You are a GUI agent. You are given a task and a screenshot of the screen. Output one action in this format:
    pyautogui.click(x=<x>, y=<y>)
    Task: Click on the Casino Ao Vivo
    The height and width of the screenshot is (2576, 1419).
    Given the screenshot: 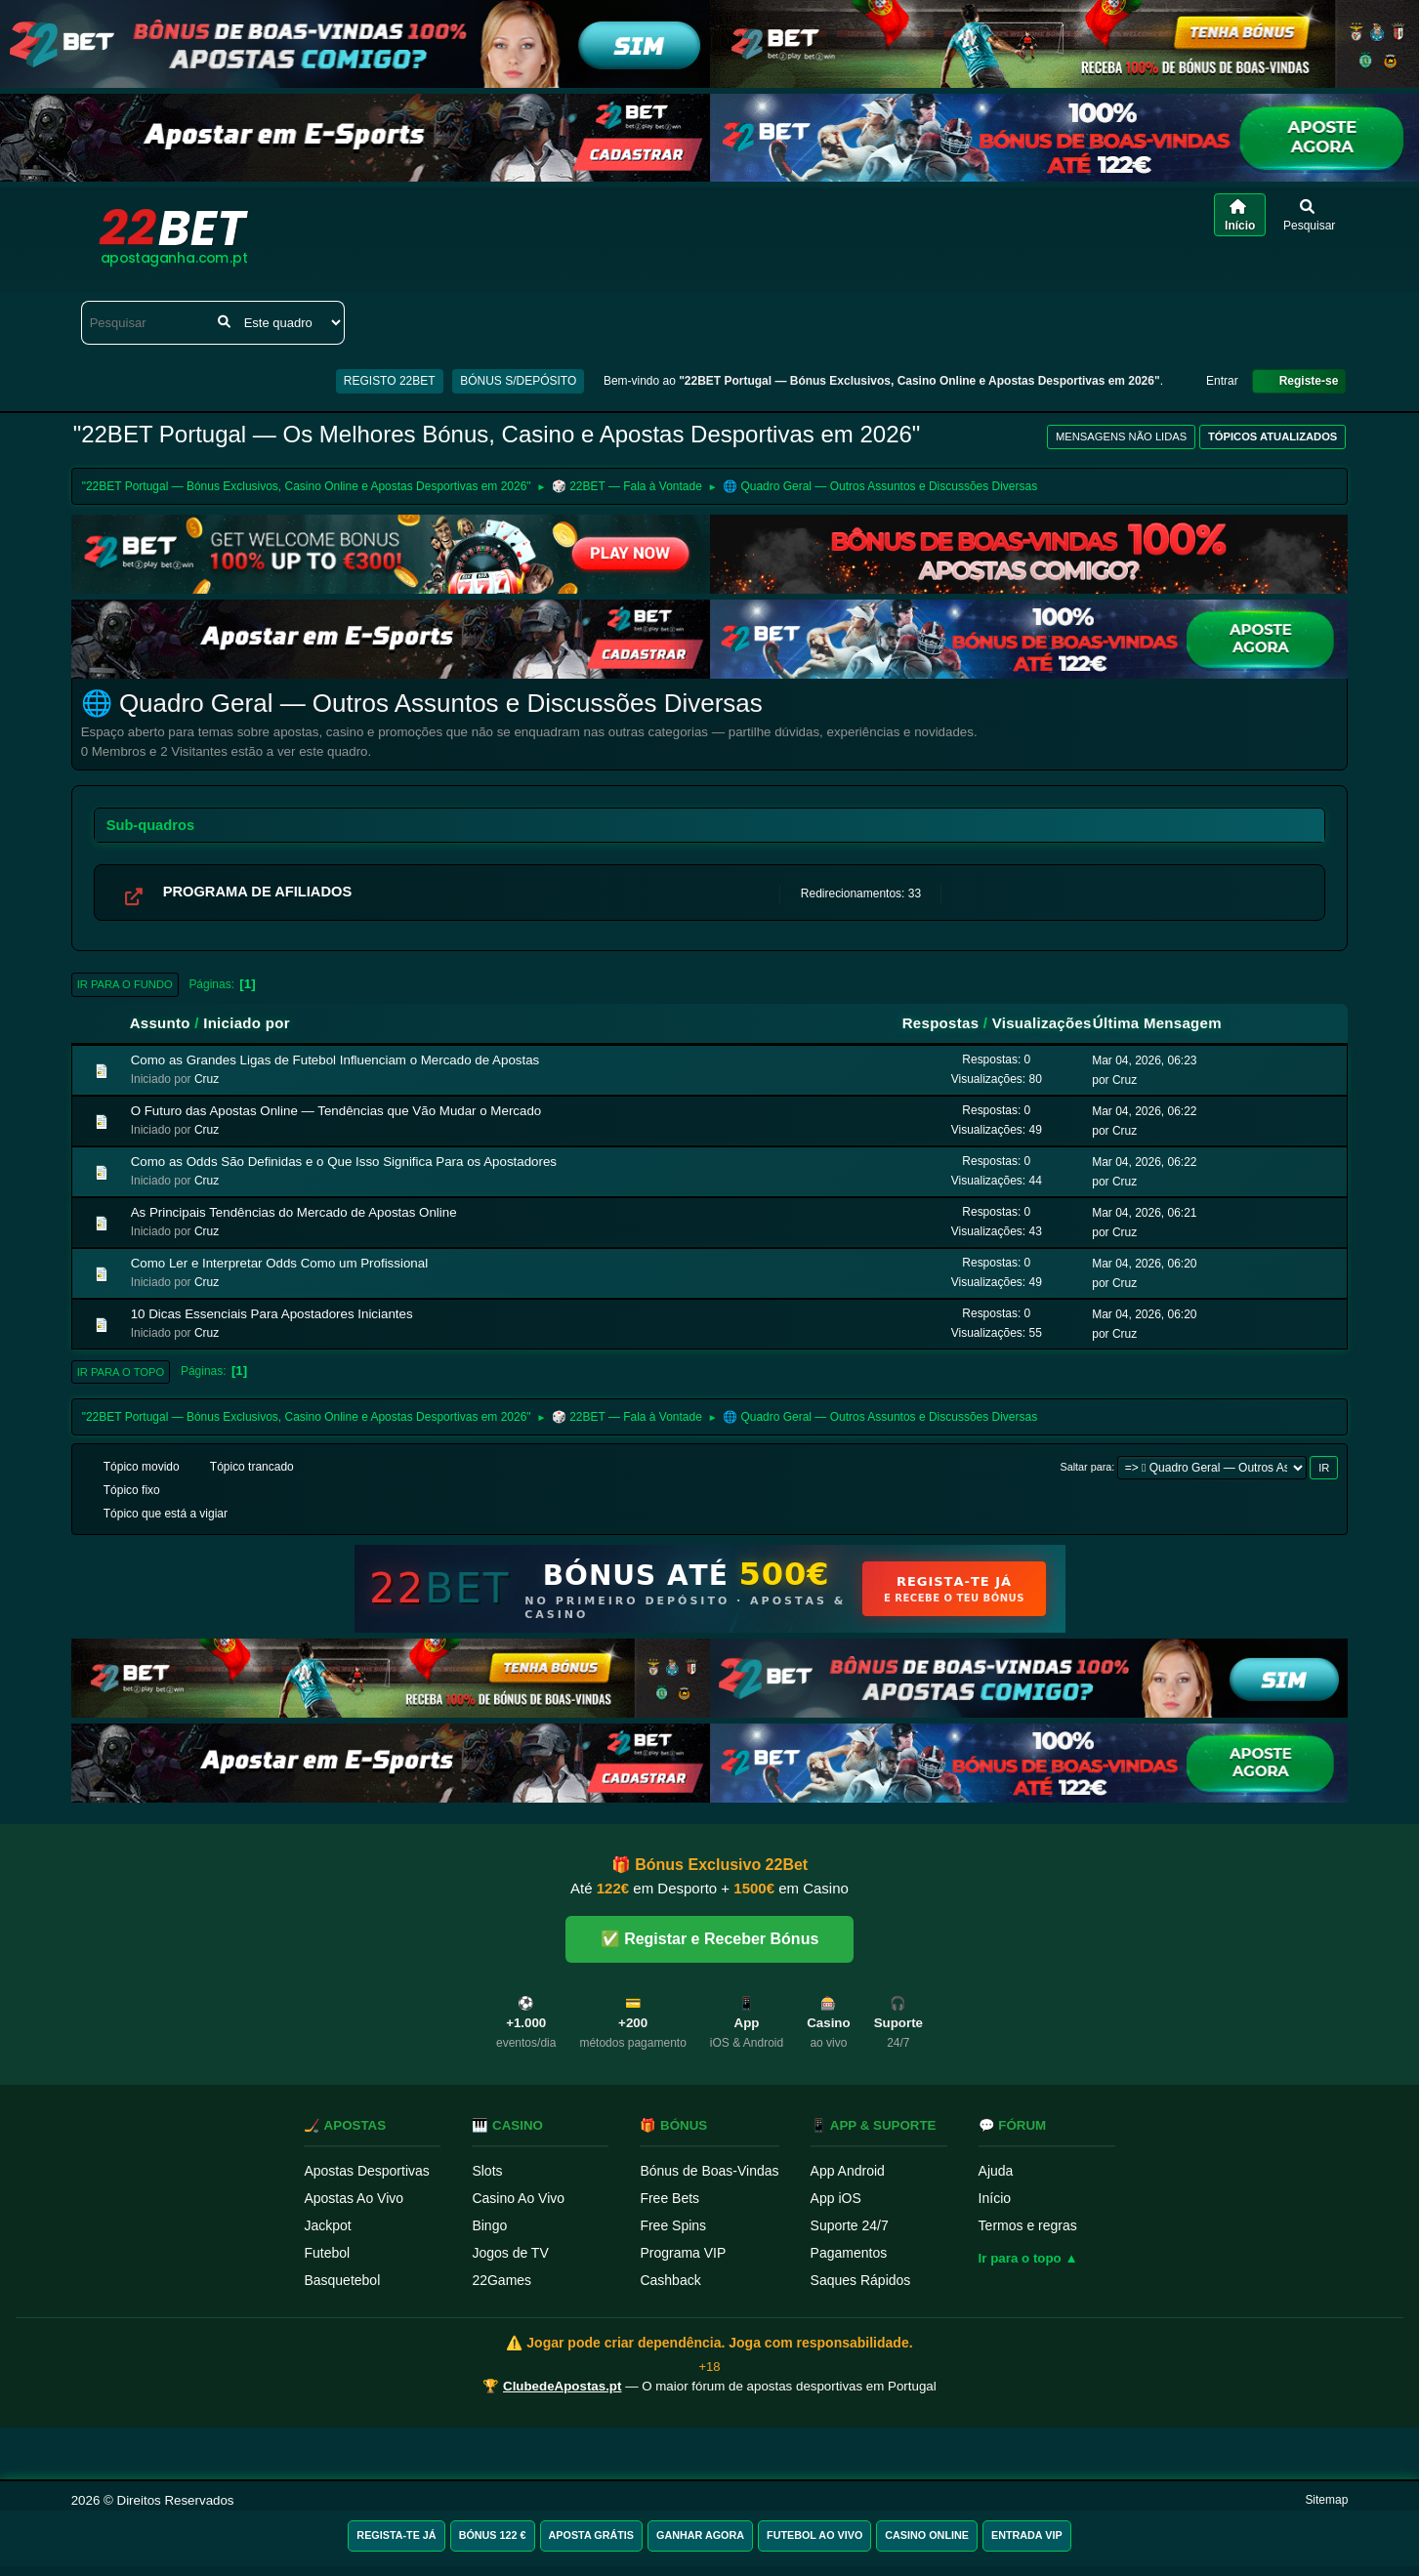 What is the action you would take?
    pyautogui.click(x=518, y=2198)
    